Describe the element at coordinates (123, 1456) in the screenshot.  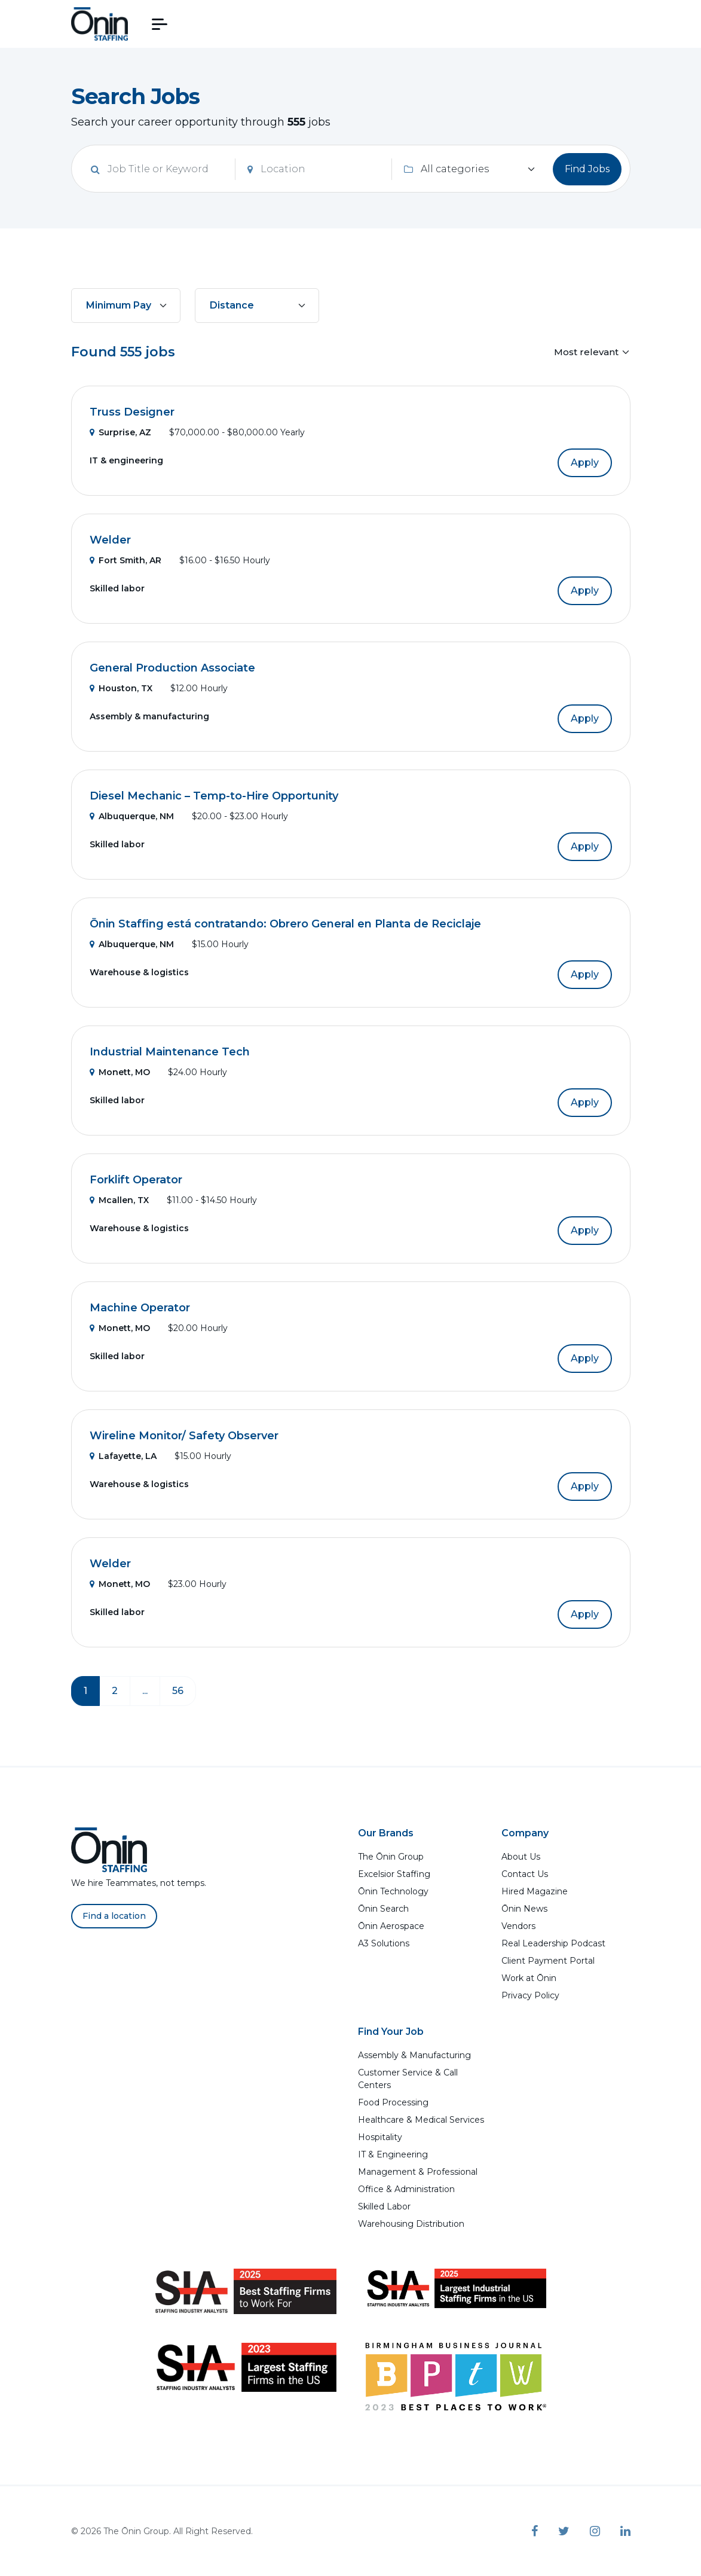
I see `Lafayette, LA` at that location.